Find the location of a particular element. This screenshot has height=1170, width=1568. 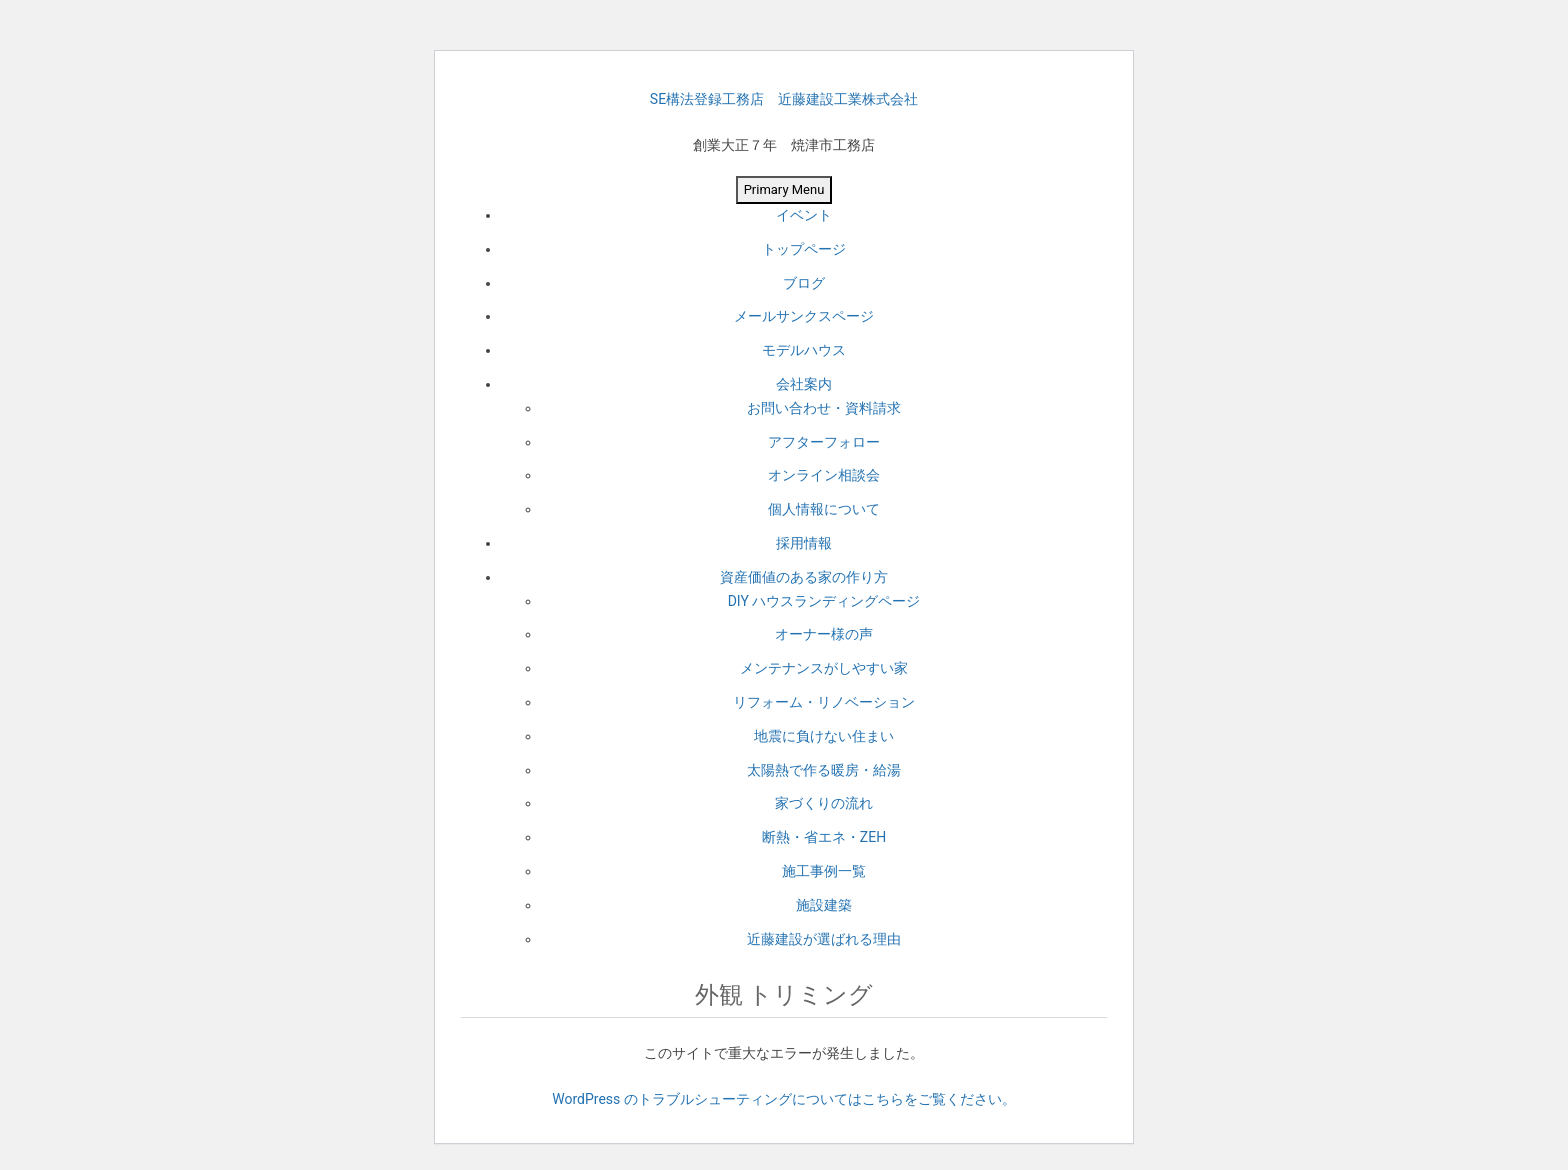

施工事例一覧 is located at coordinates (824, 871).